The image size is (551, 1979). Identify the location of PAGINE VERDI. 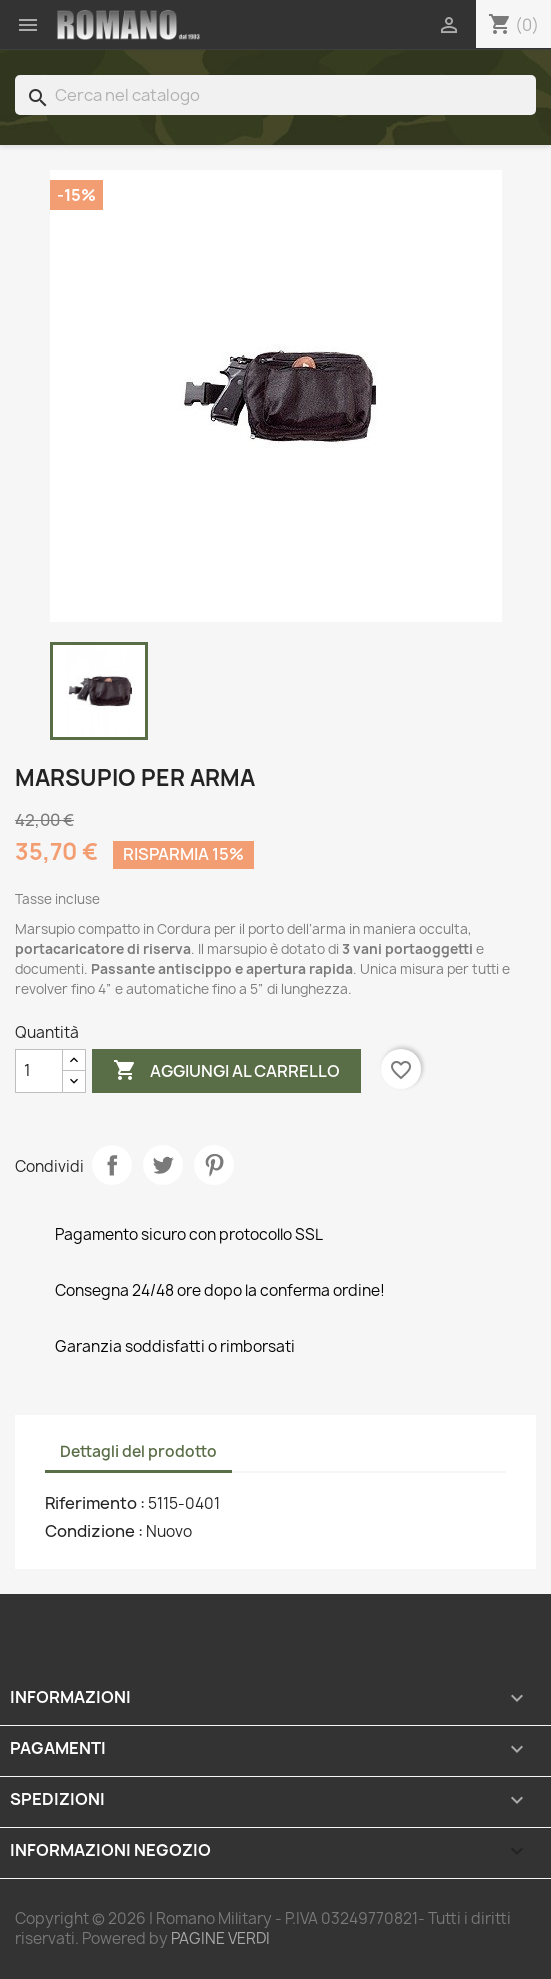
(220, 1938).